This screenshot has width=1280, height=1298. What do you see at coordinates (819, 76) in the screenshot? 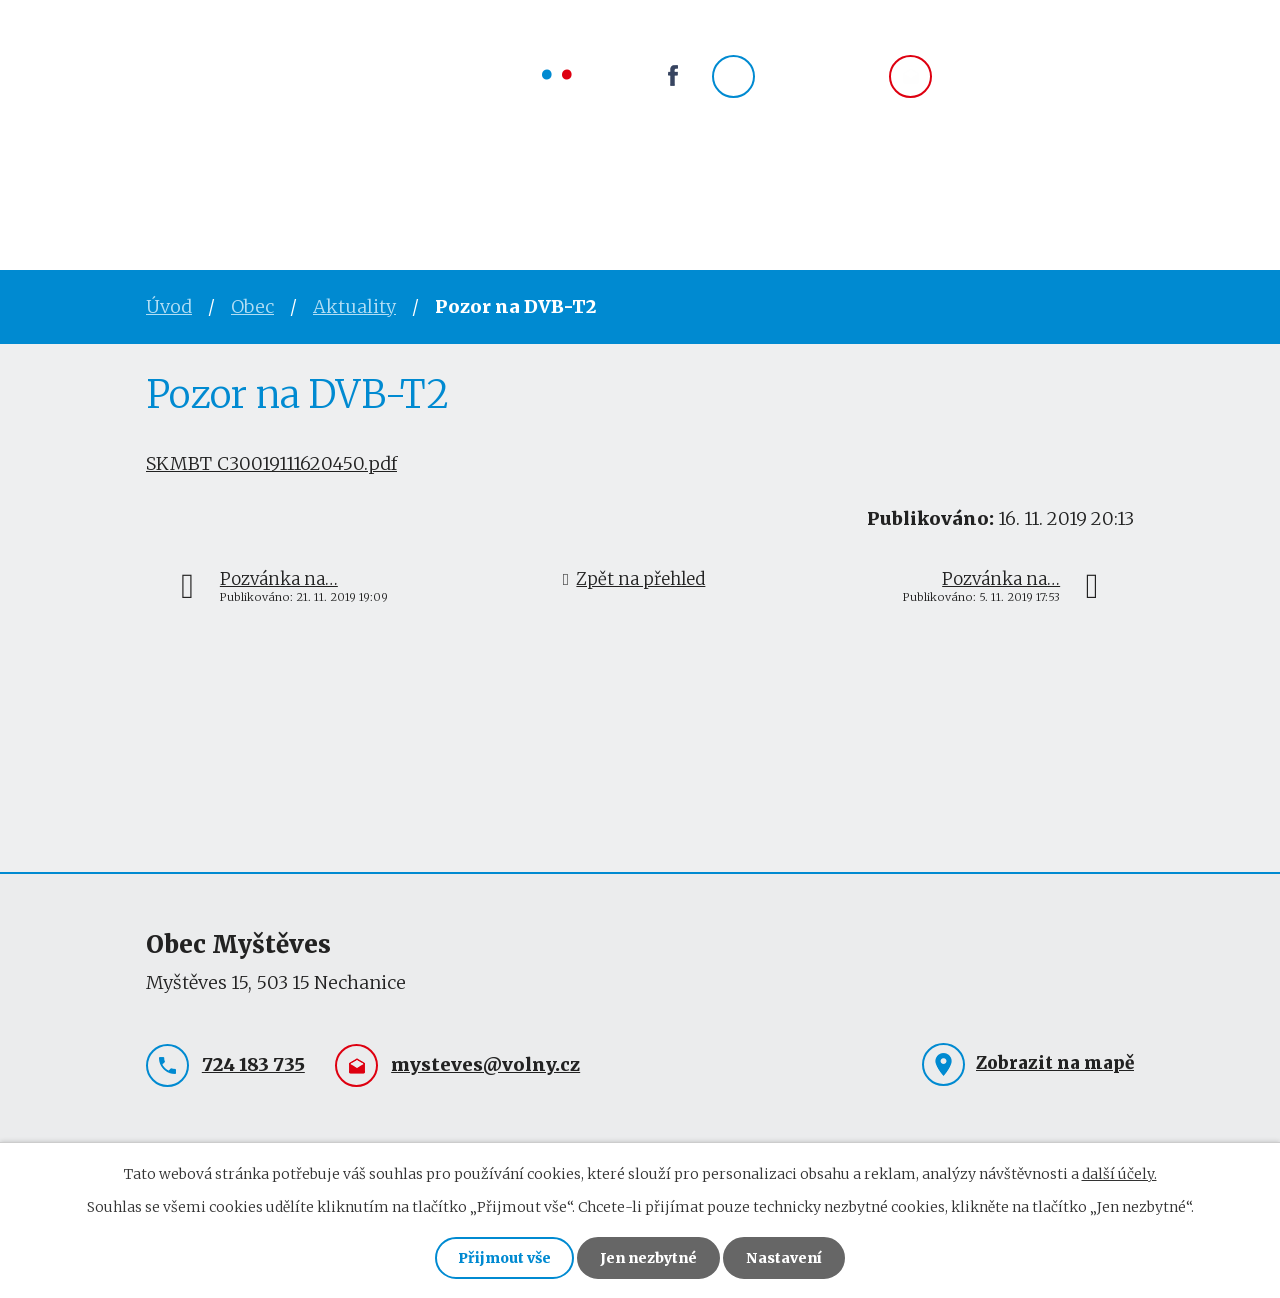
I see `724 183 735` at bounding box center [819, 76].